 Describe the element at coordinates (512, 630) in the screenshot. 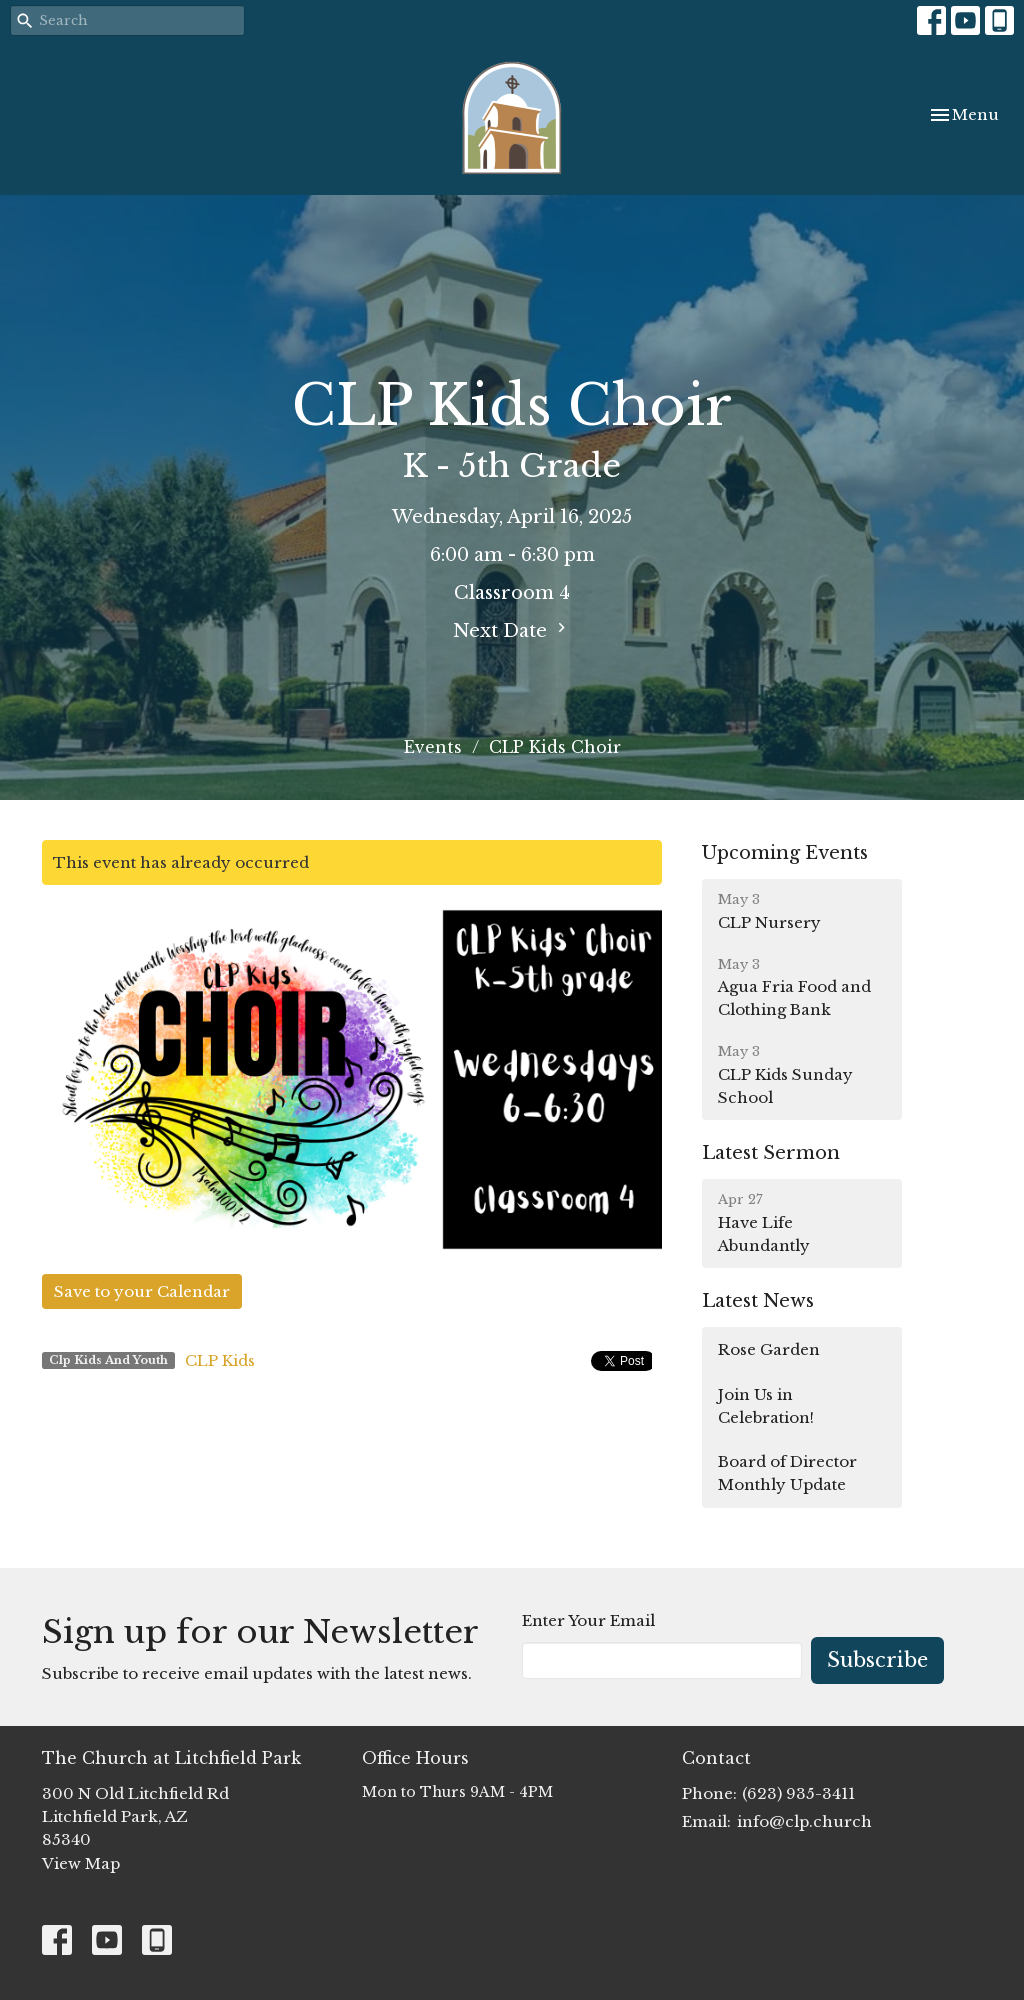

I see `Next Date` at that location.